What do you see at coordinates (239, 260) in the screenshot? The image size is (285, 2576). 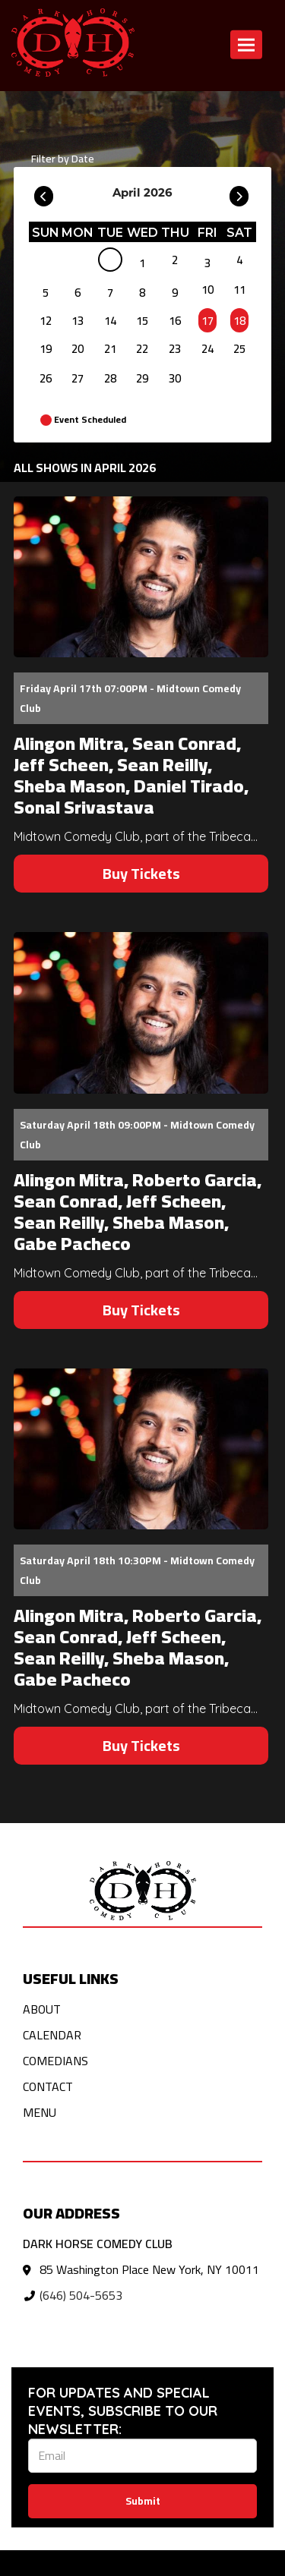 I see `4 [April 4]` at bounding box center [239, 260].